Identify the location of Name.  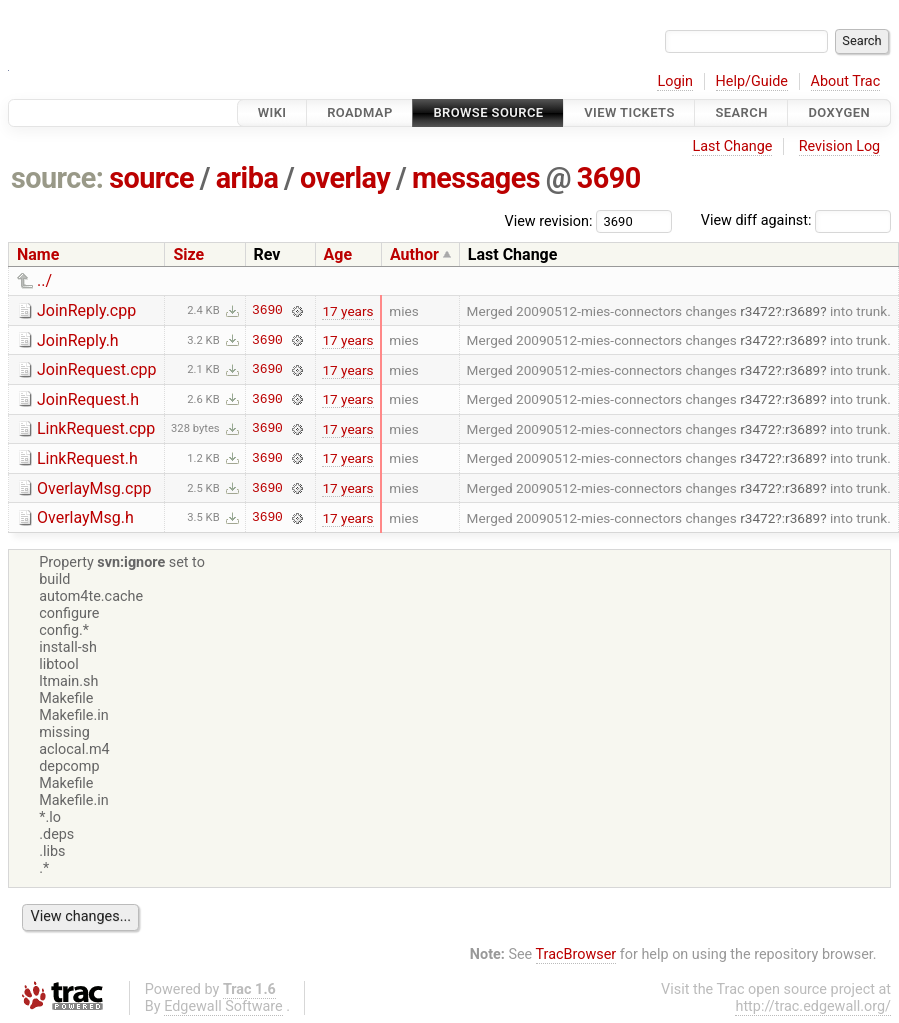
(38, 254).